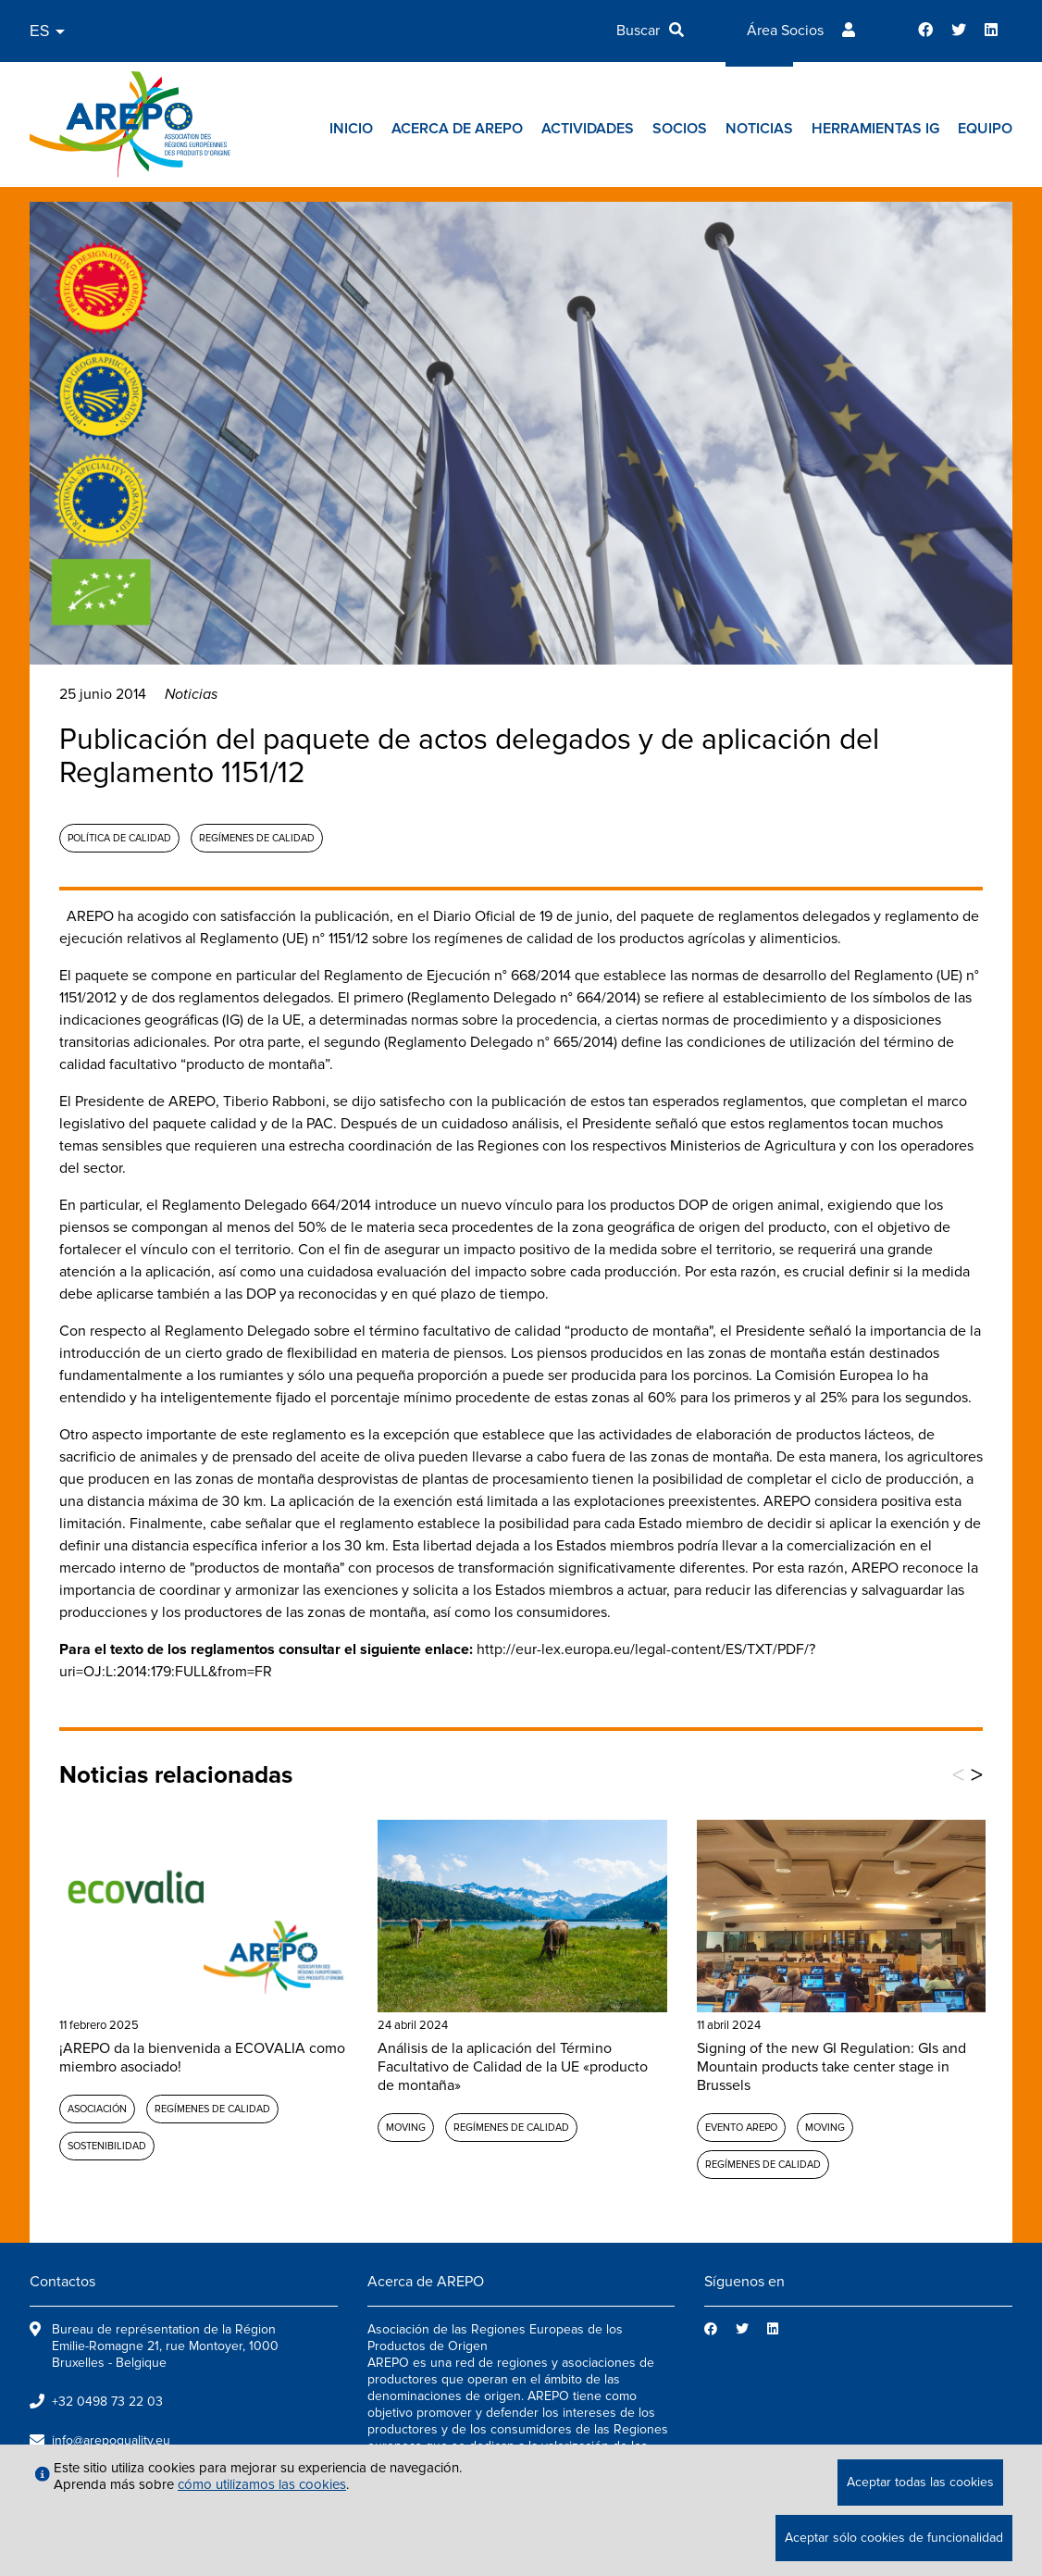 The height and width of the screenshot is (2576, 1042). I want to click on Aceptar todas las cookies, so click(920, 2482).